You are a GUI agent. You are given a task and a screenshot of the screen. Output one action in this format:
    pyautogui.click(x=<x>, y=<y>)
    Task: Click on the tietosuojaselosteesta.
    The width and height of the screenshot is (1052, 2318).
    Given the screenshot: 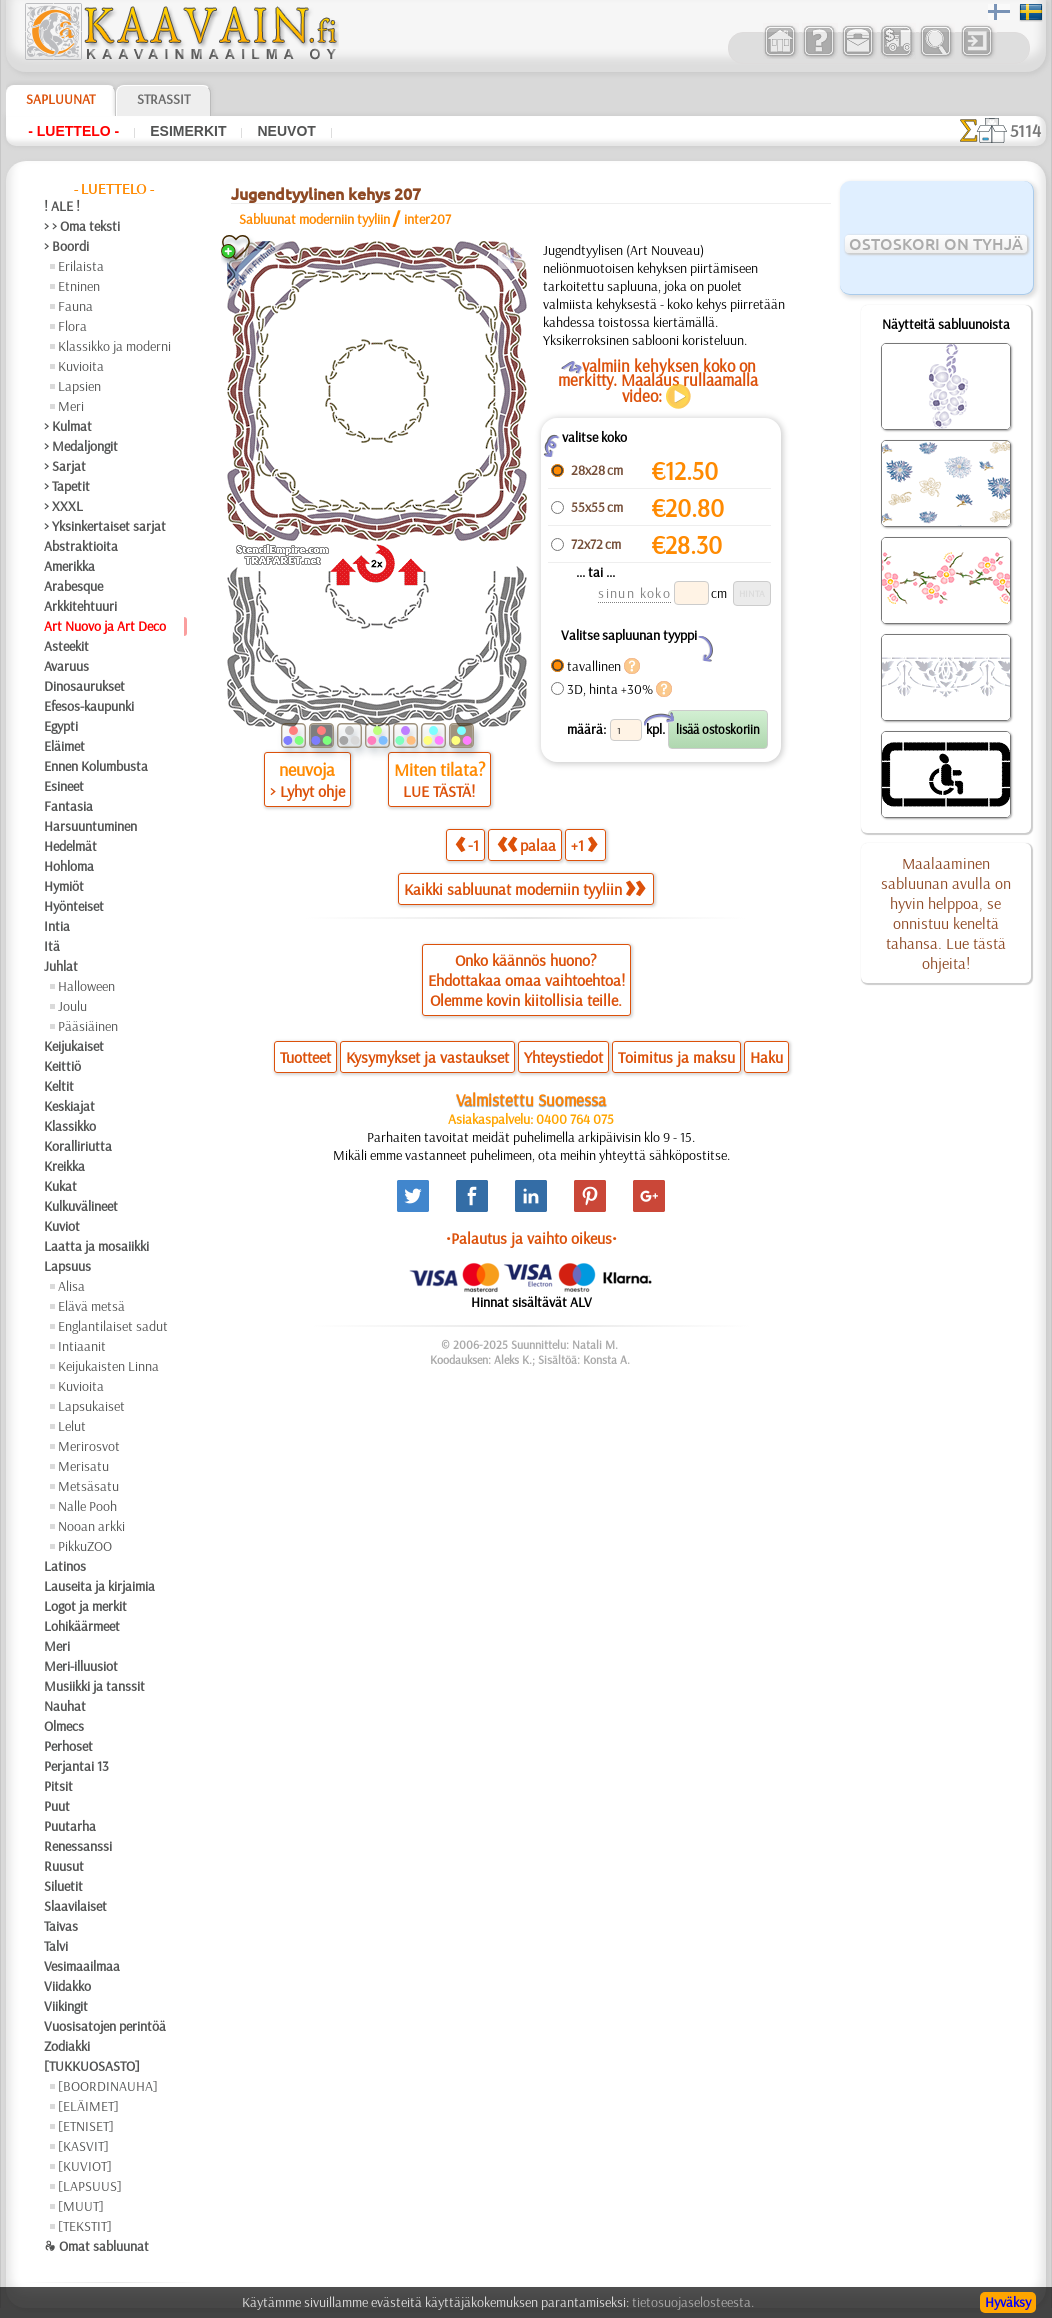 What is the action you would take?
    pyautogui.click(x=693, y=2302)
    